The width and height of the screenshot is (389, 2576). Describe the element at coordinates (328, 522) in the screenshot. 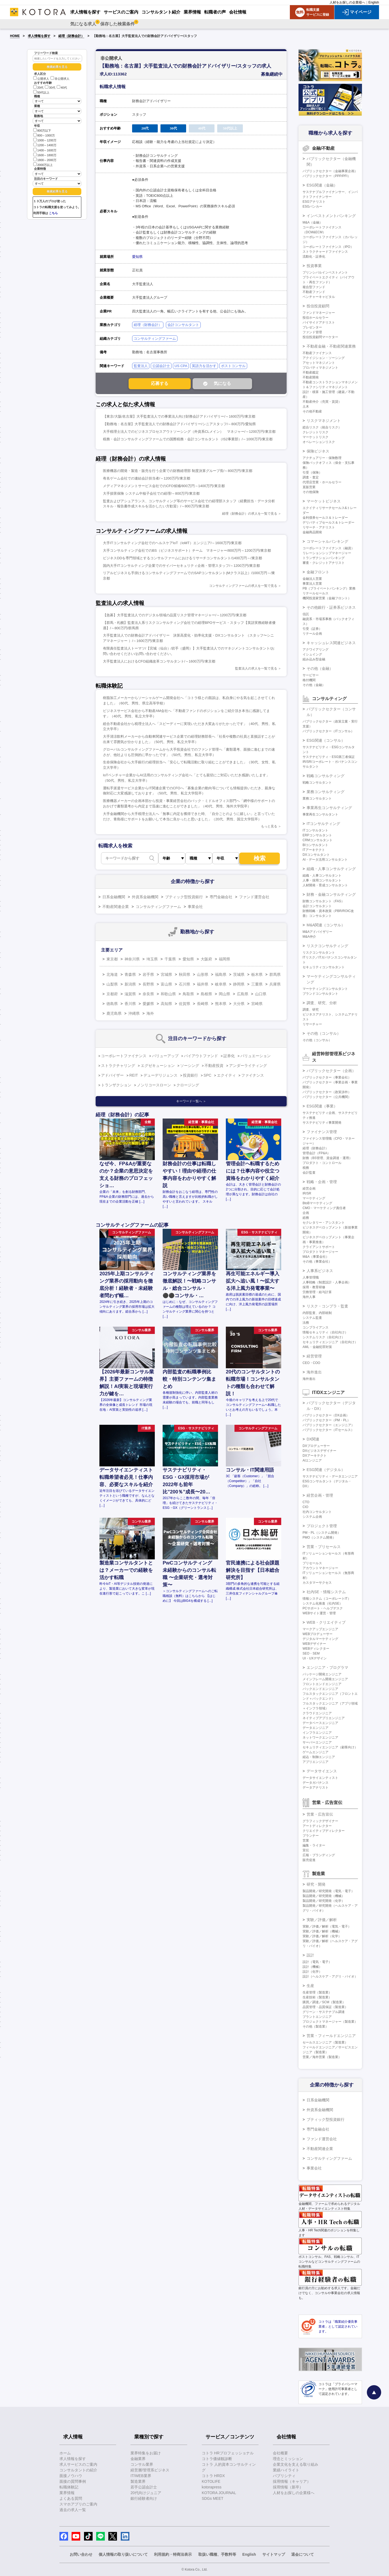

I see `デリバティブセールス＆トレーダー` at that location.